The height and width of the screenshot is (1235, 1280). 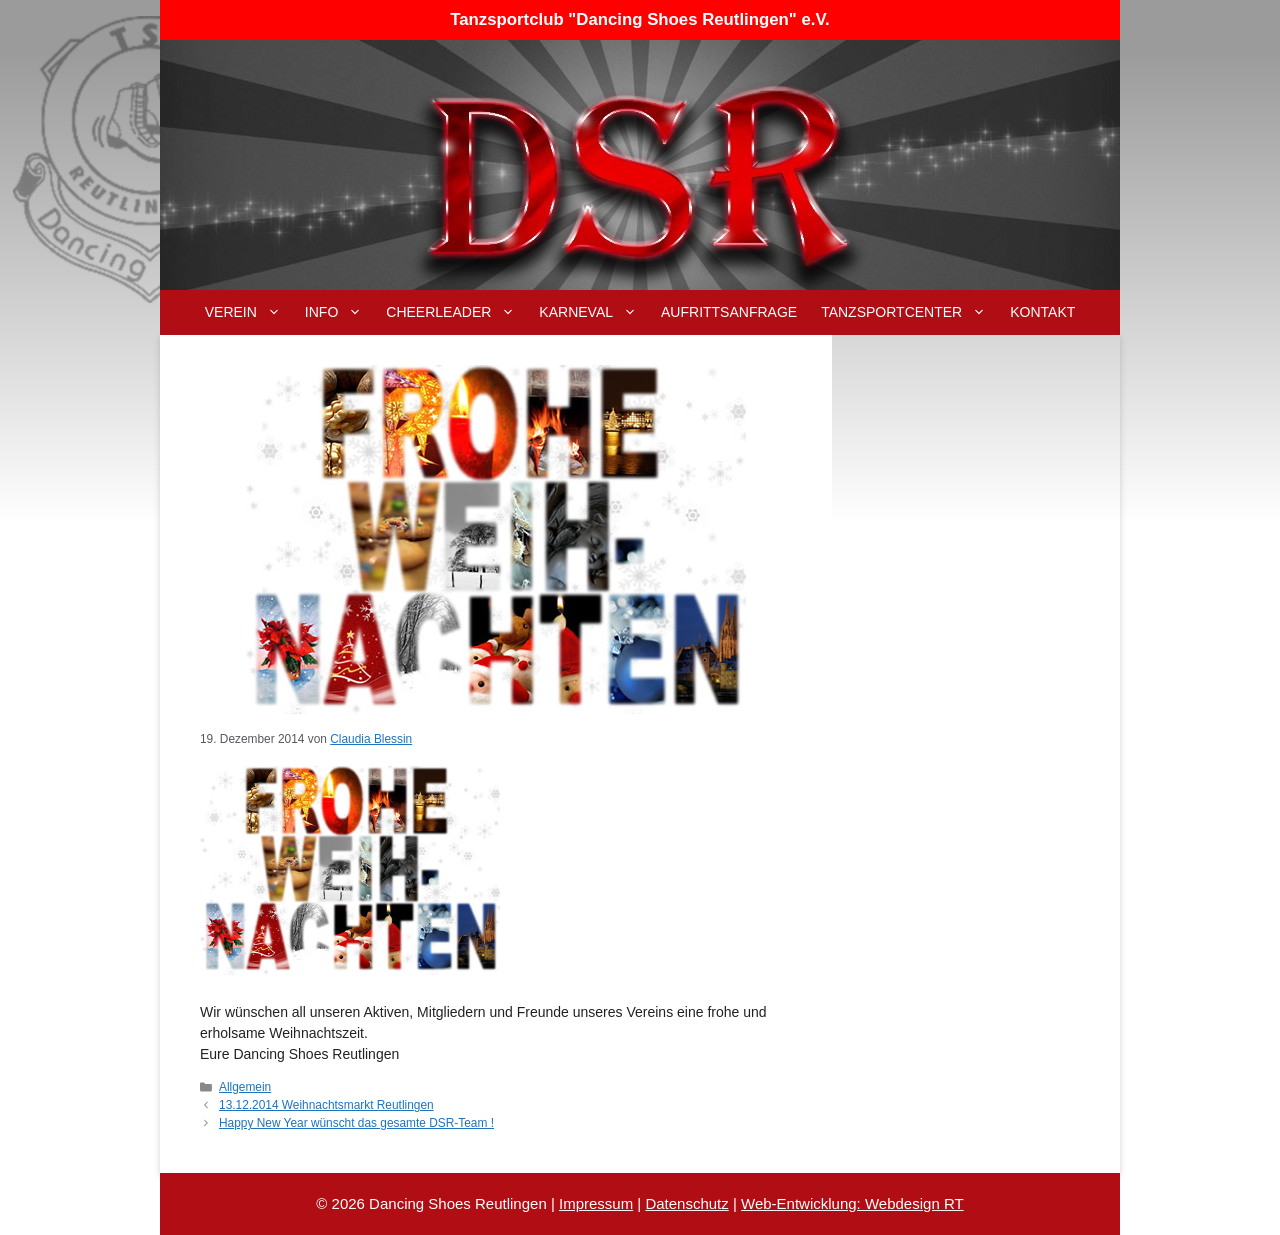 What do you see at coordinates (1042, 312) in the screenshot?
I see `Kontakt` at bounding box center [1042, 312].